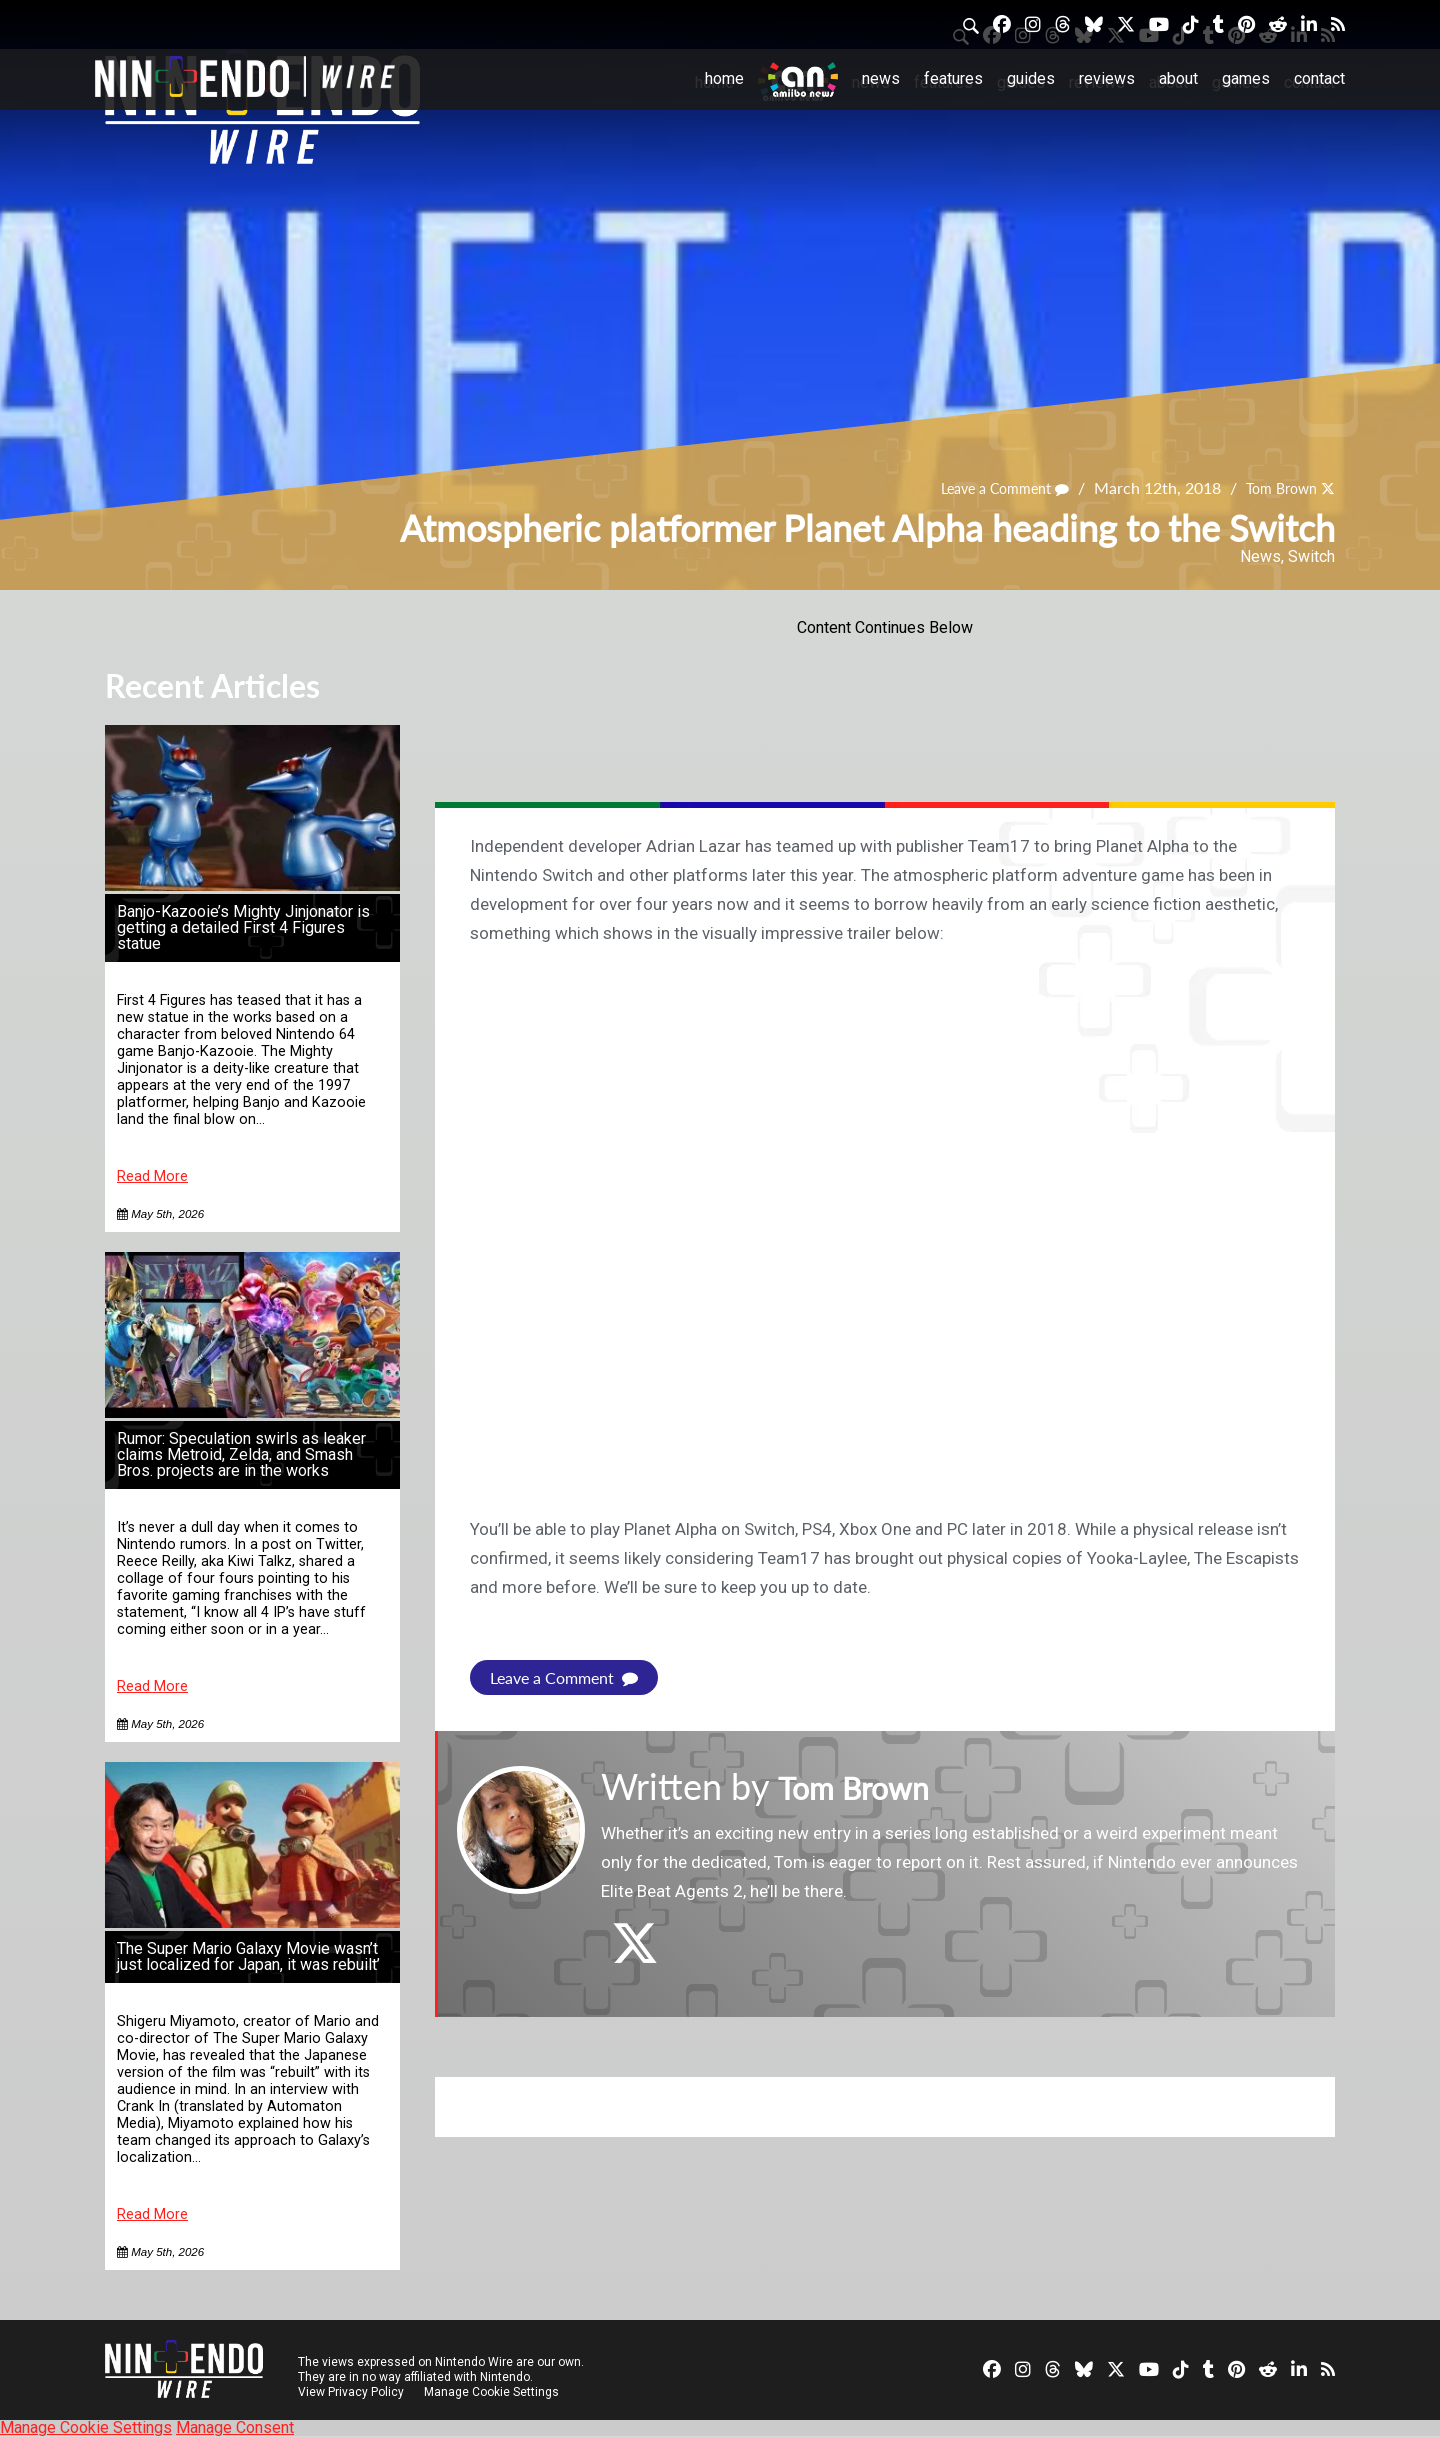 The height and width of the screenshot is (2437, 1440). Describe the element at coordinates (1275, 488) in the screenshot. I see `Tom Brown` at that location.